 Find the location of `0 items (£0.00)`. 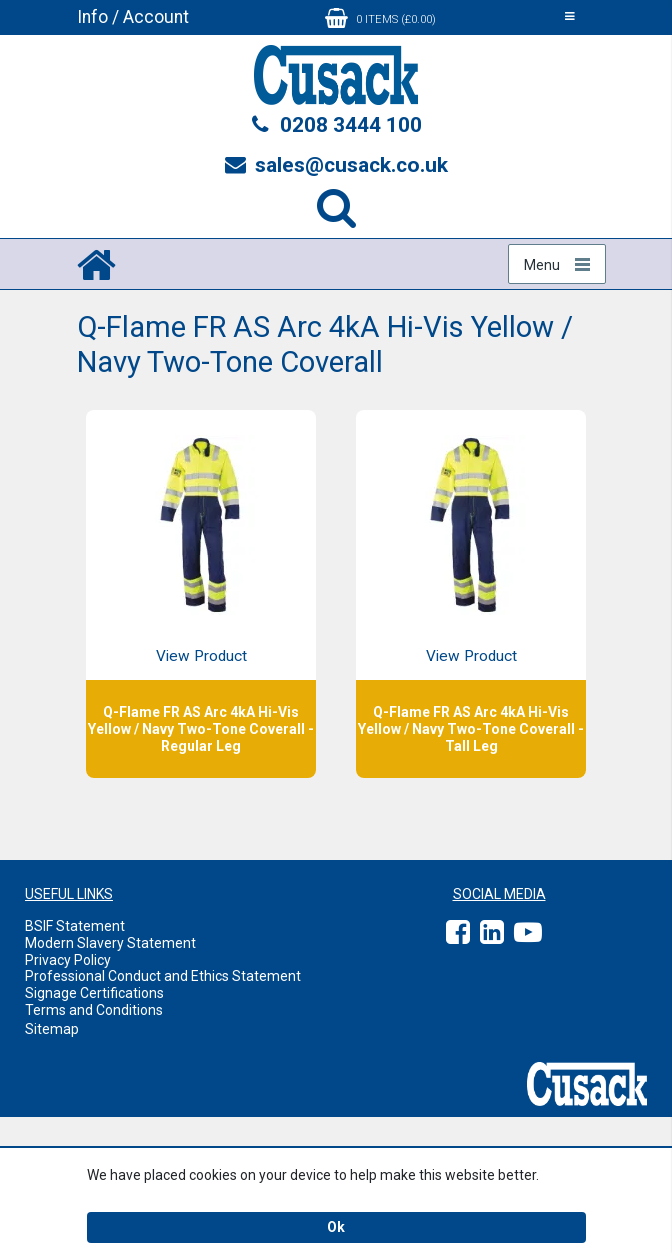

0 items (£0.00) is located at coordinates (380, 18).